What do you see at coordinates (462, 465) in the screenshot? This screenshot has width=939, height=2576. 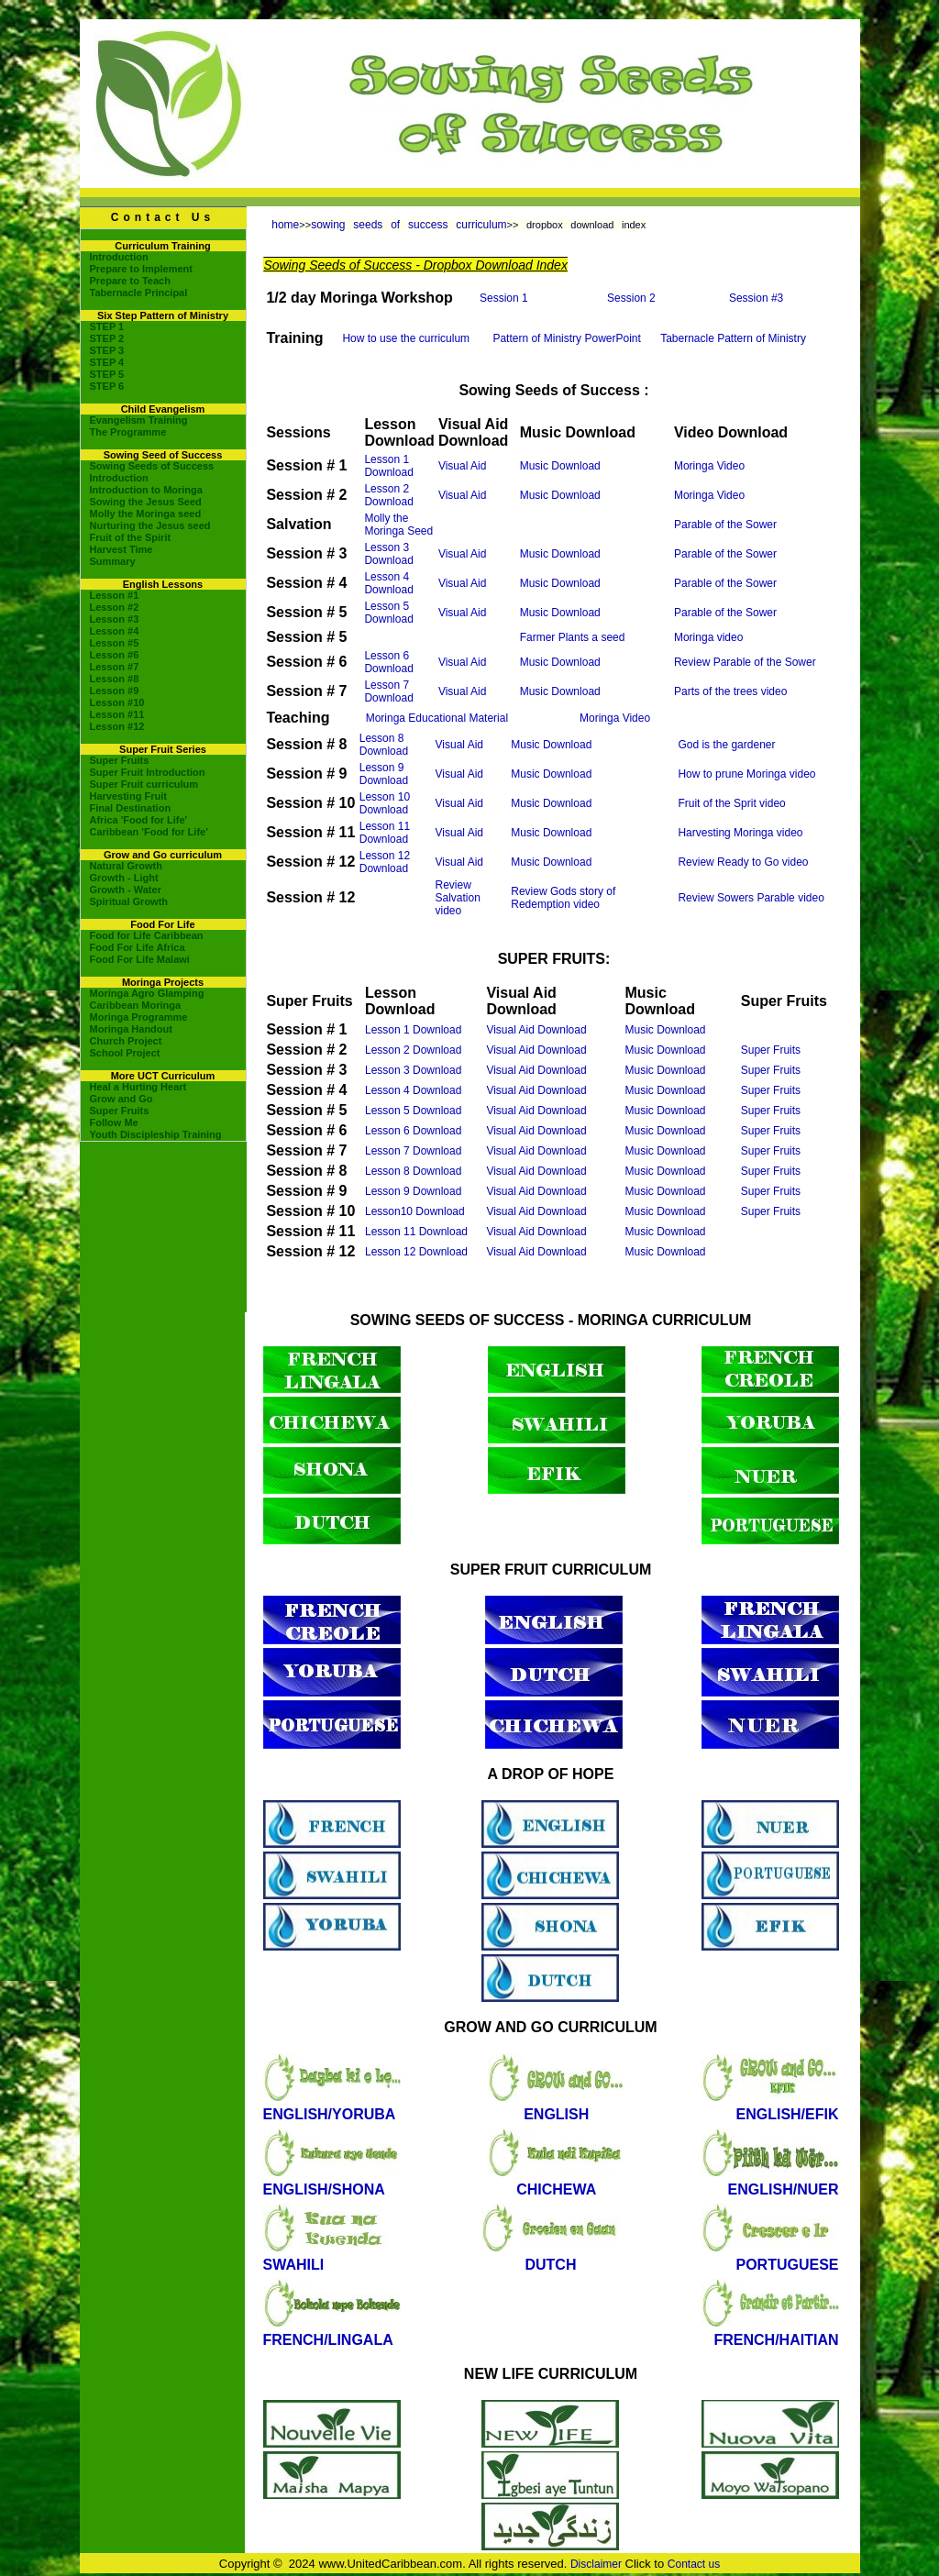 I see `Visual Aid` at bounding box center [462, 465].